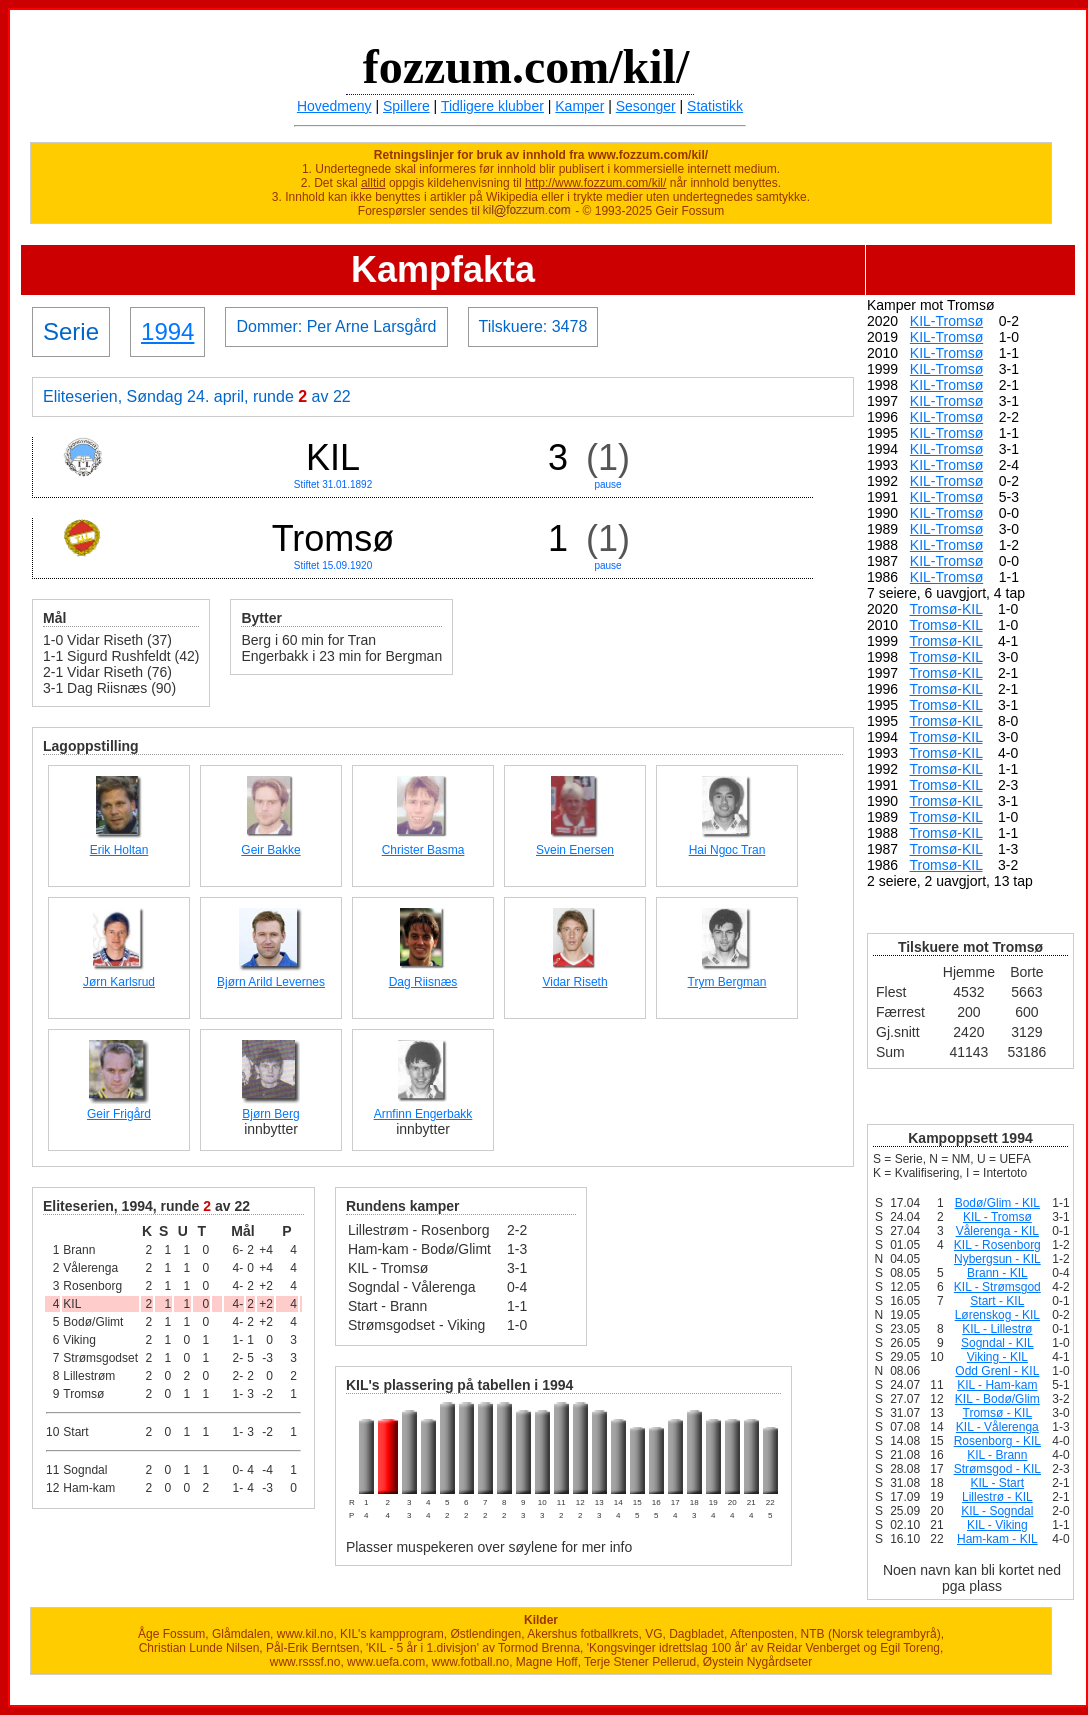 The width and height of the screenshot is (1088, 1715). I want to click on Sesonger, so click(646, 106).